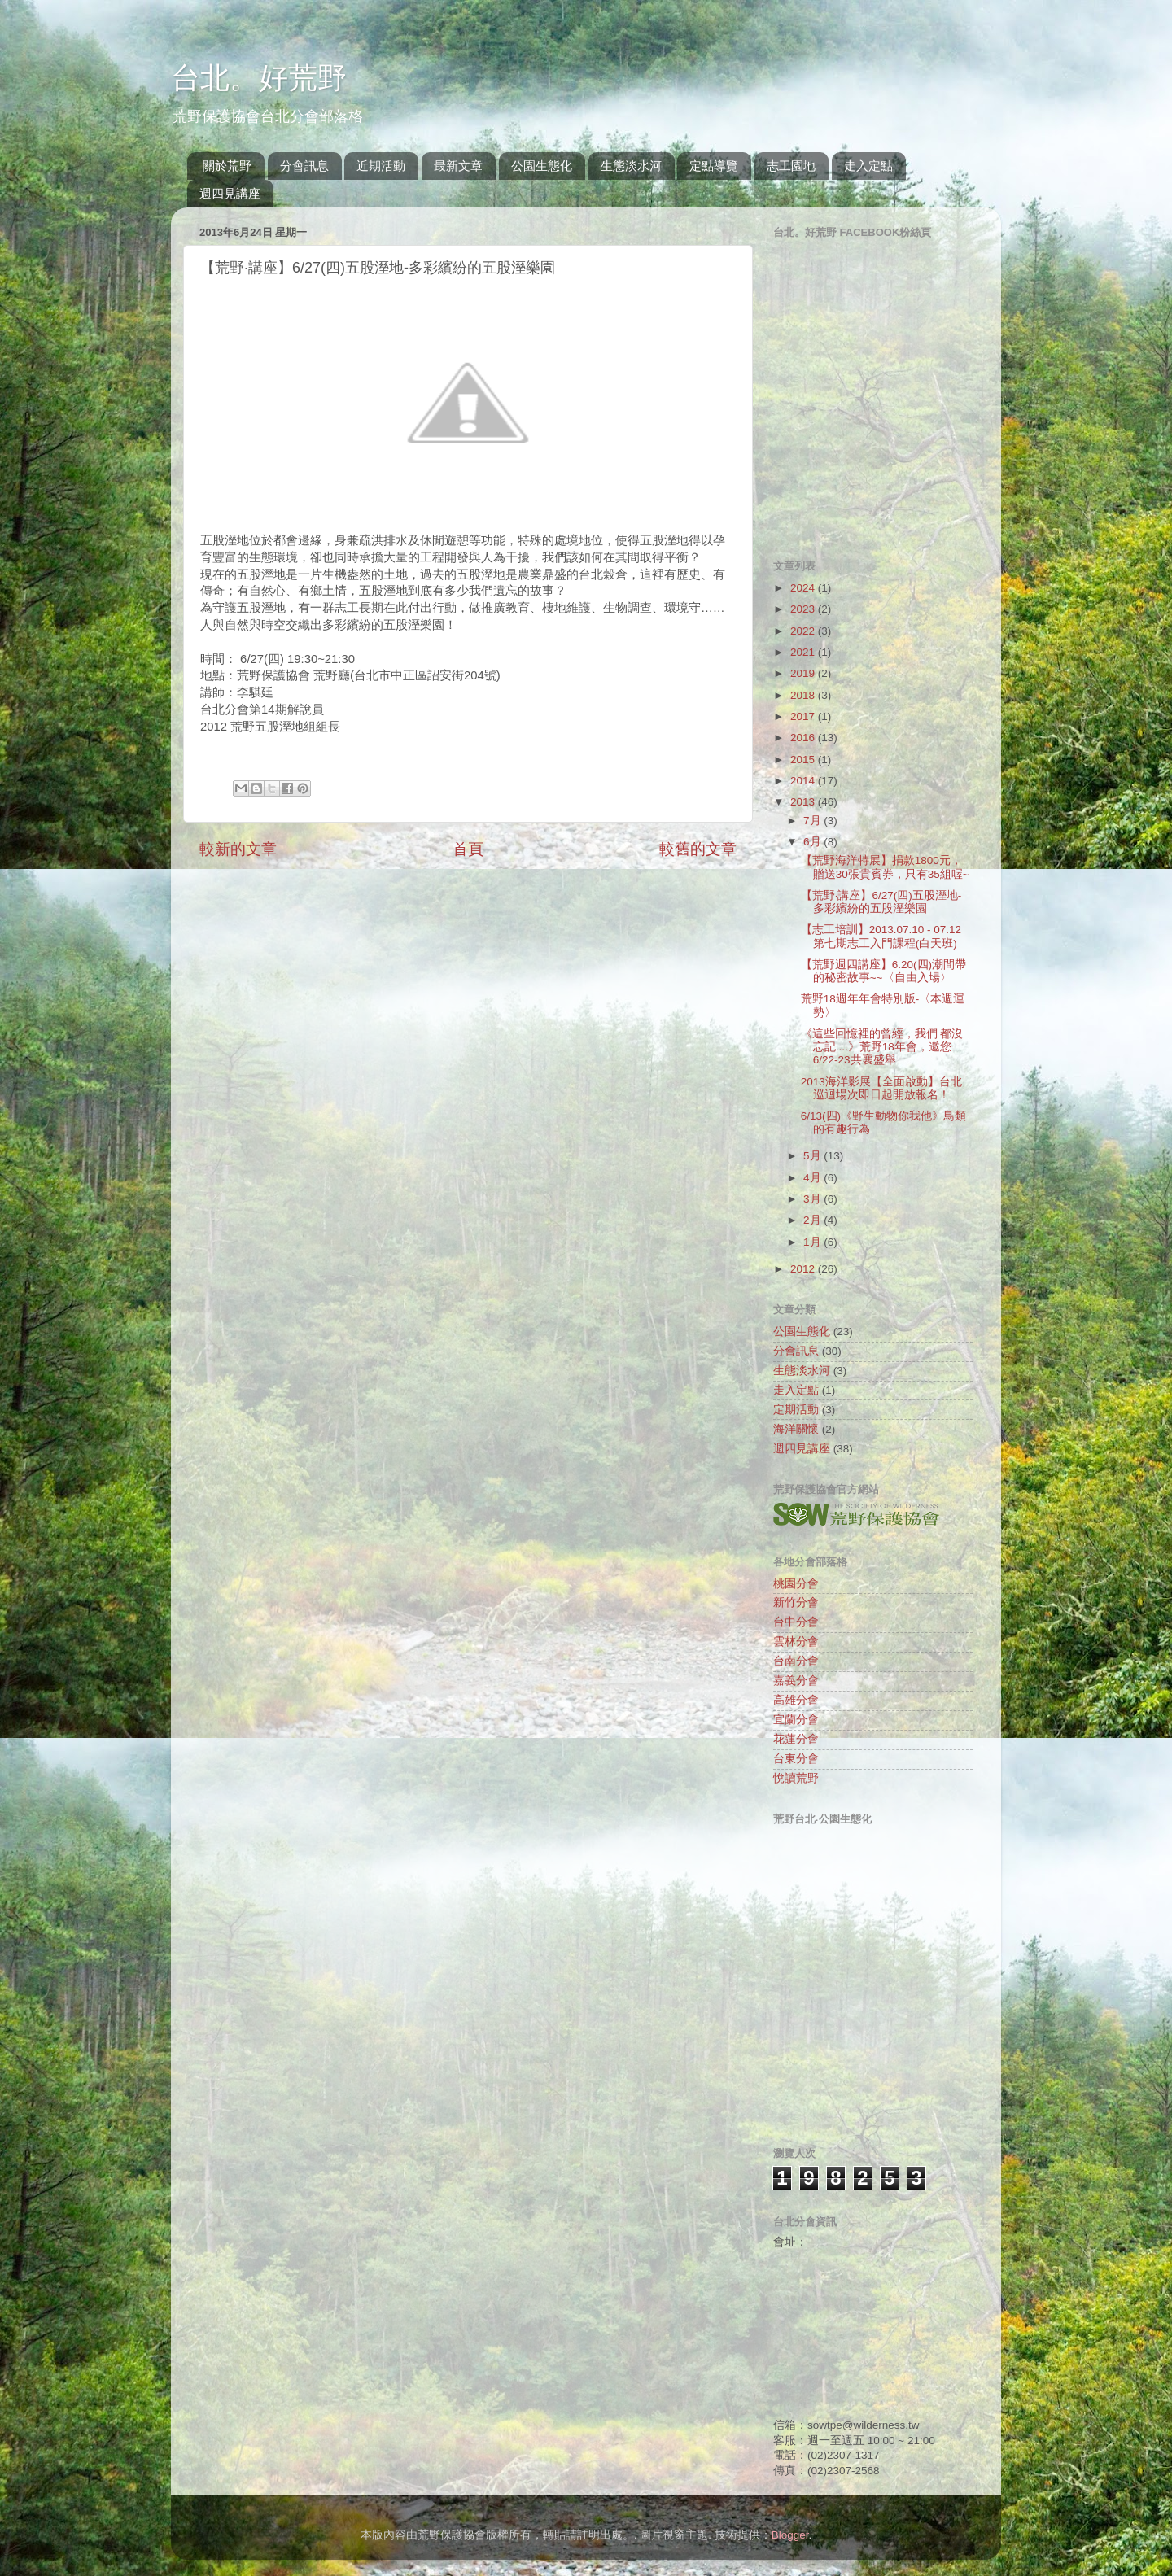 Image resolution: width=1172 pixels, height=2576 pixels. Describe the element at coordinates (796, 1759) in the screenshot. I see `台東分會` at that location.